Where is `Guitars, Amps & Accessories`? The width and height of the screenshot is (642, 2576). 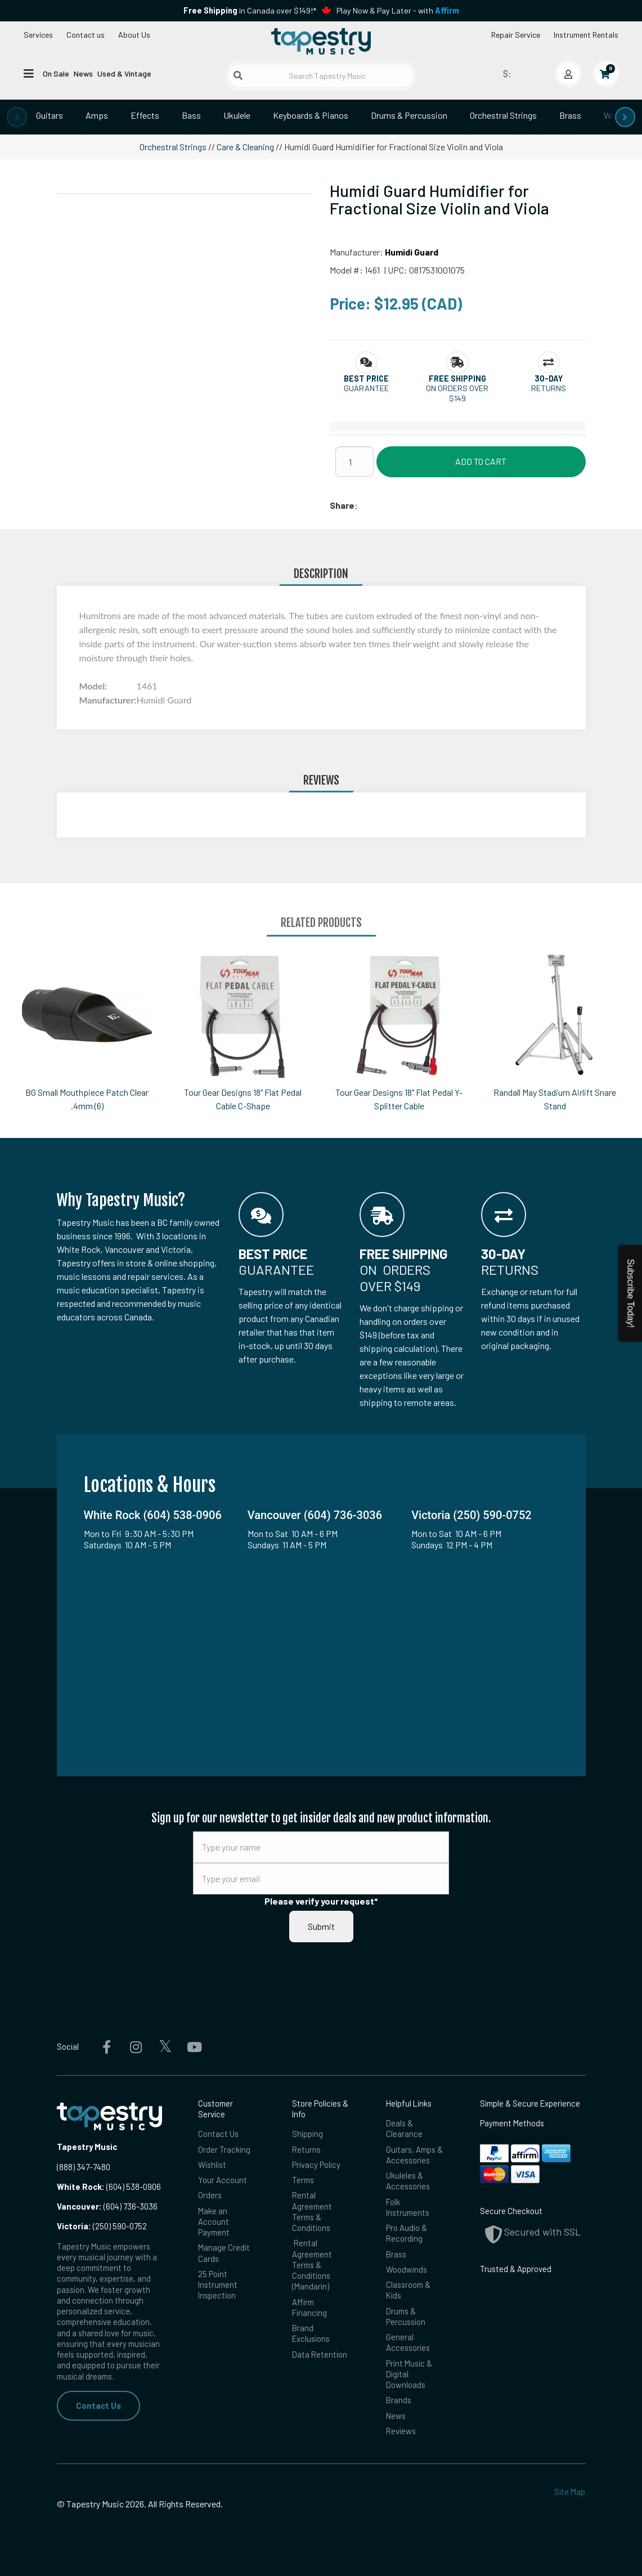 Guitars, Amps & Accessories is located at coordinates (414, 2154).